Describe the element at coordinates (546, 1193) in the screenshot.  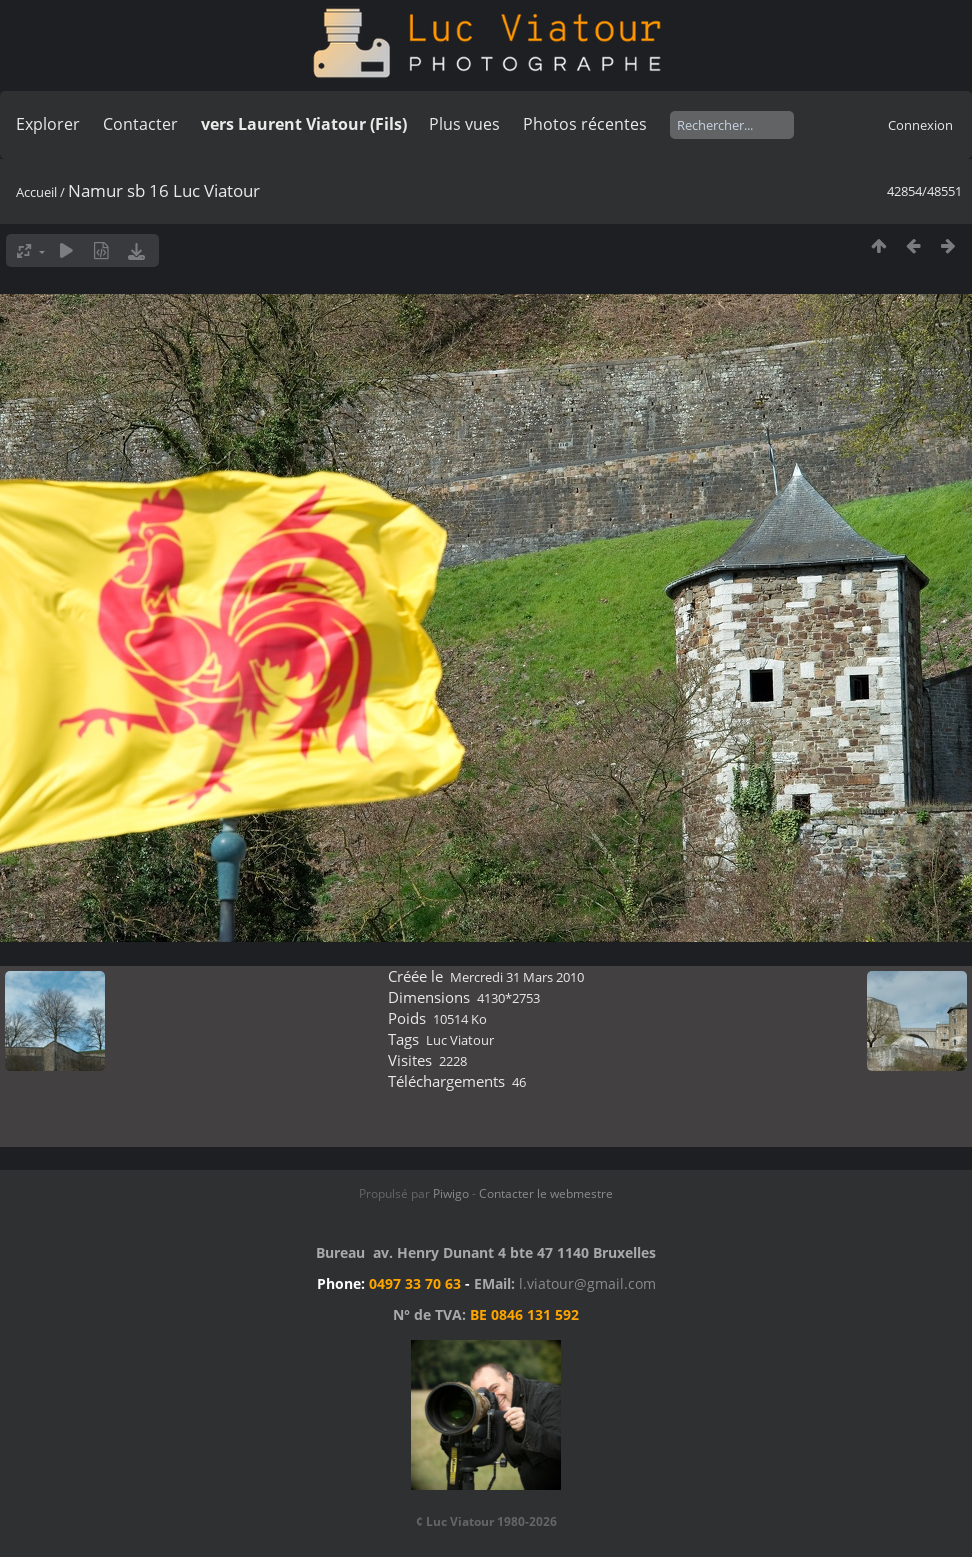
I see `Contacter le webmestre` at that location.